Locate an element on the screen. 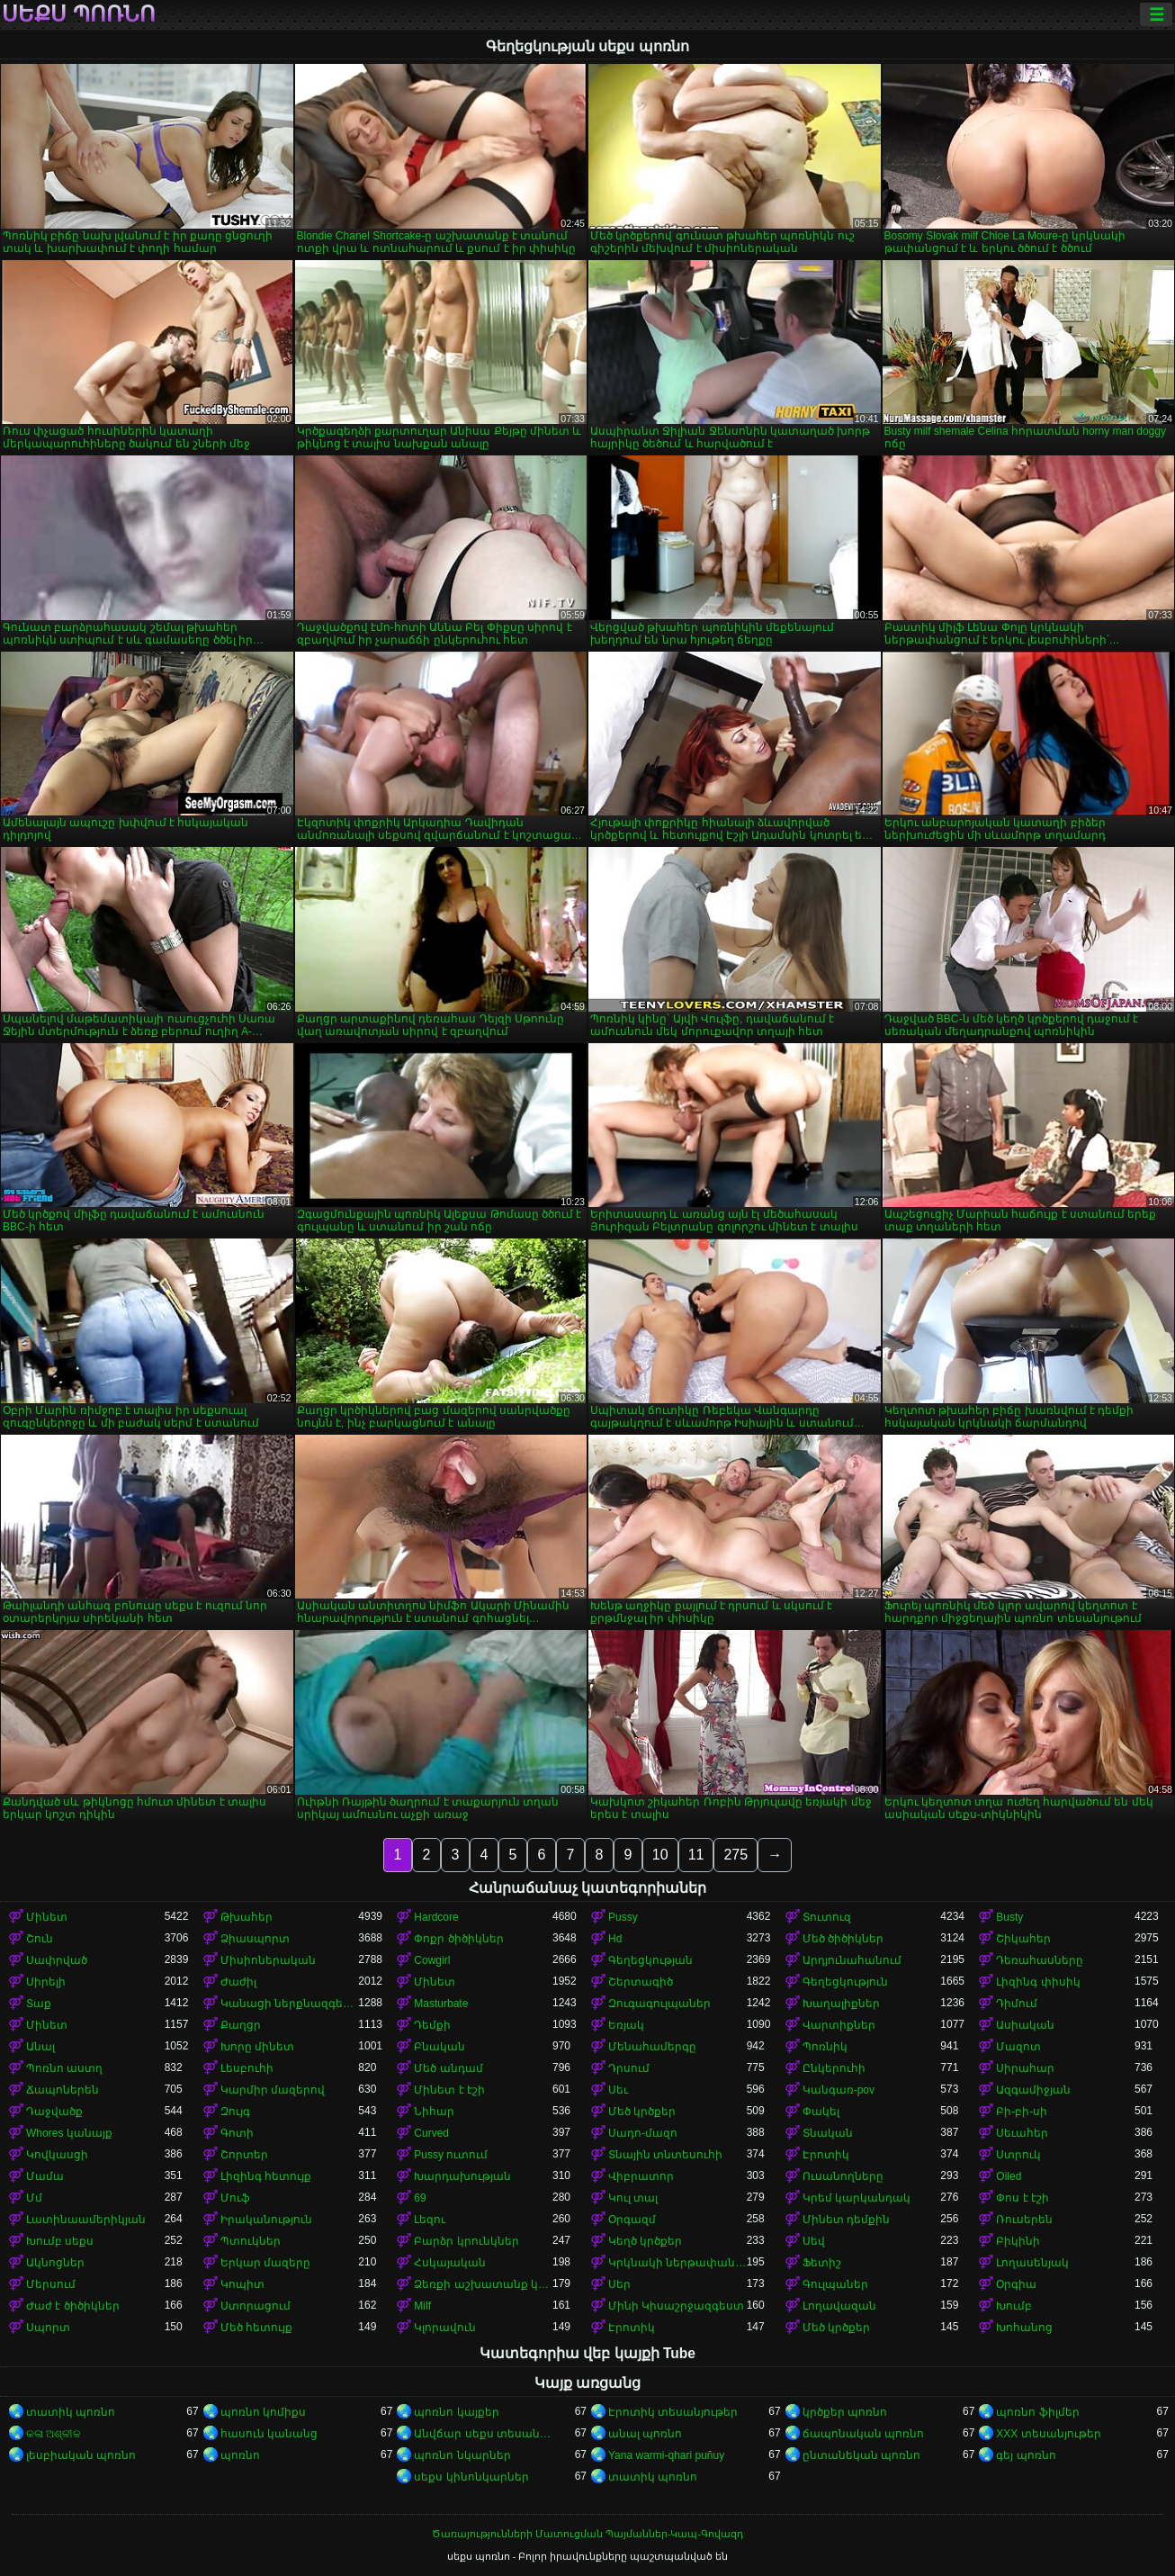  Միսիոներական is located at coordinates (268, 1960).